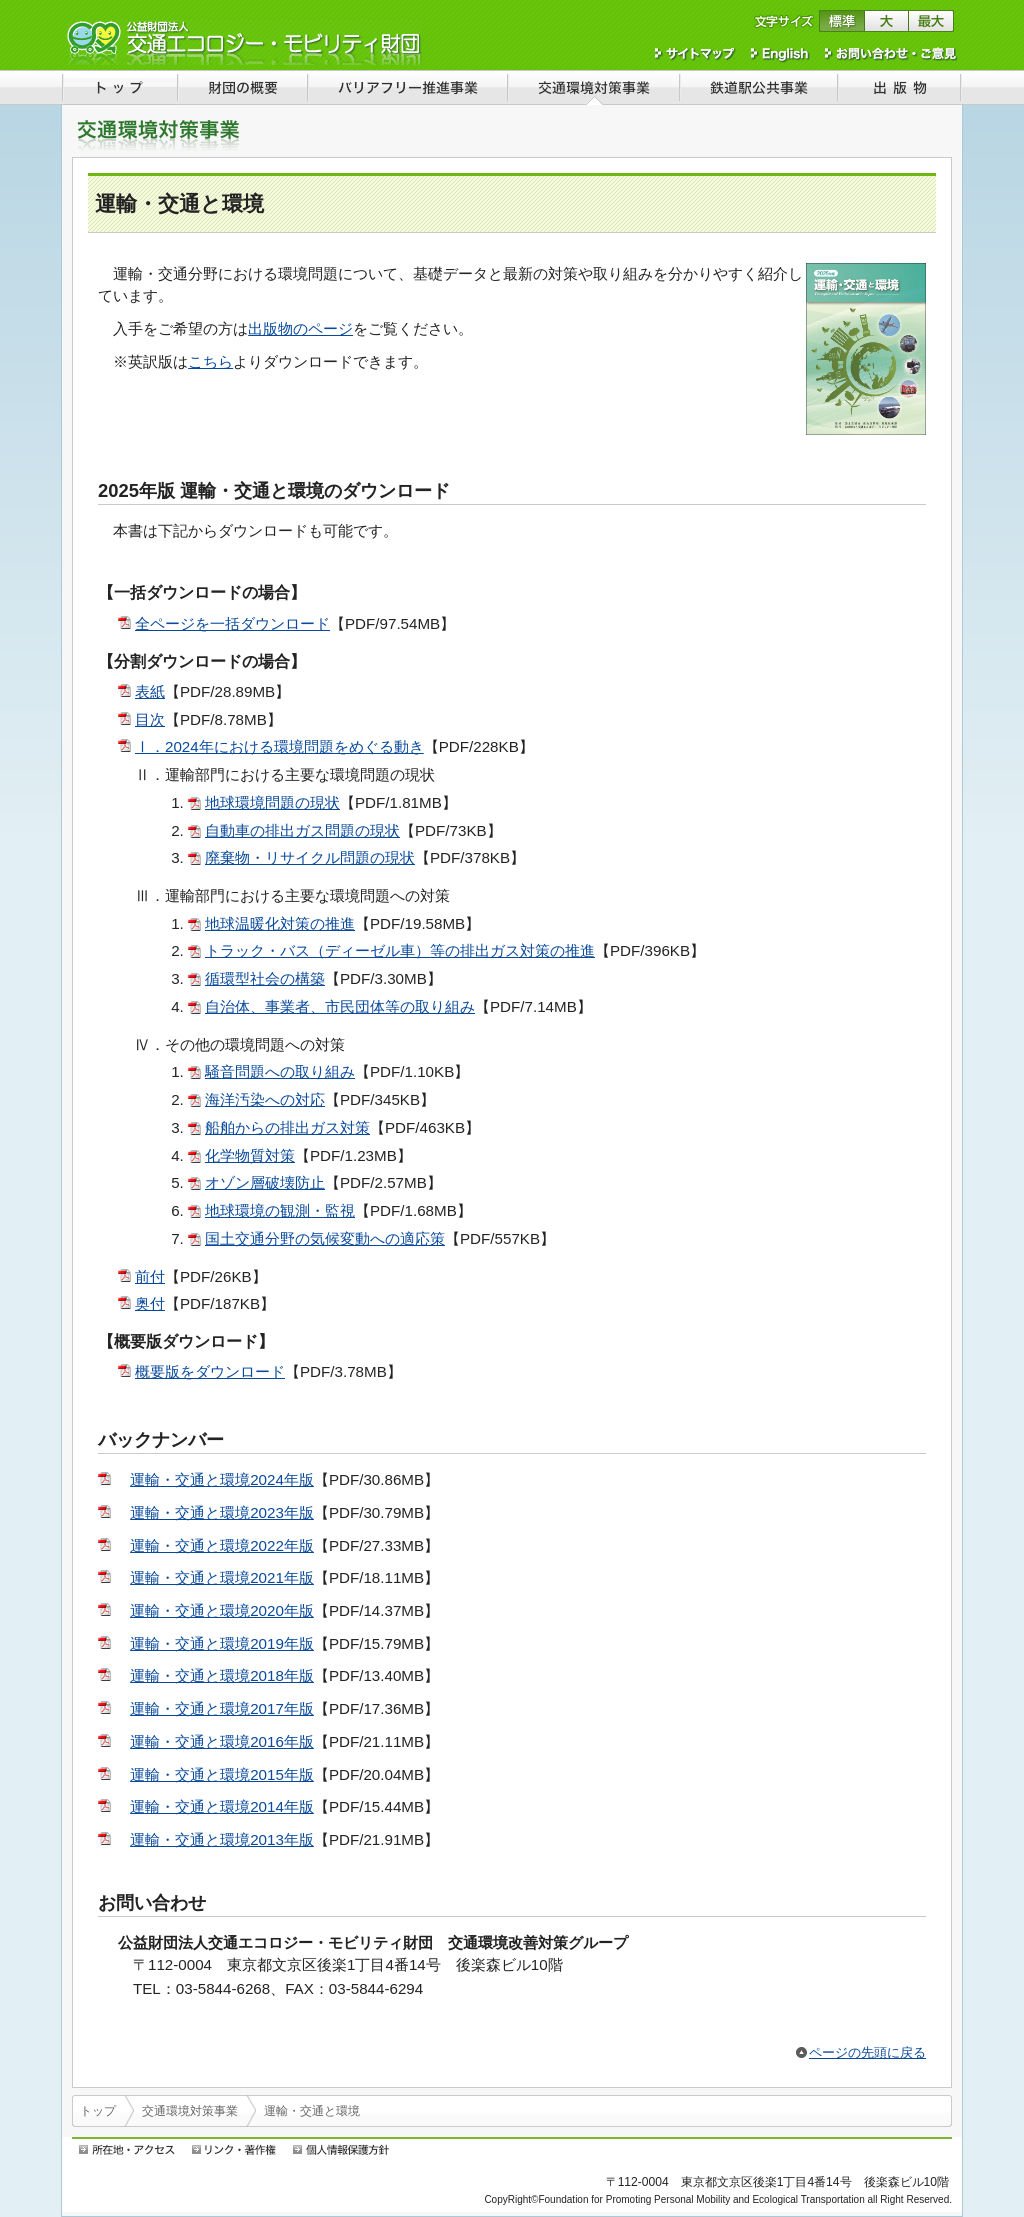 This screenshot has height=2217, width=1024. I want to click on 表紙, so click(150, 691).